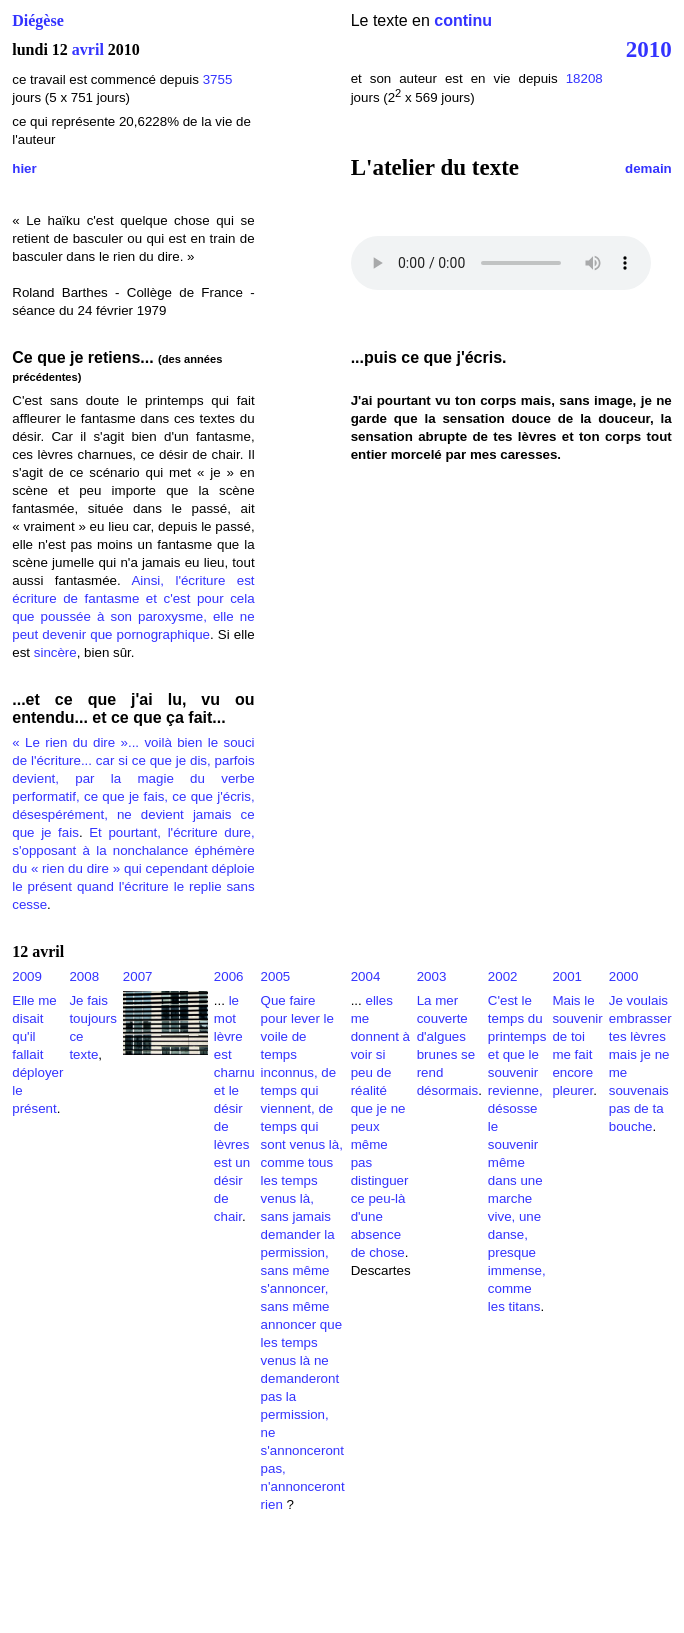  I want to click on 2007, so click(138, 976).